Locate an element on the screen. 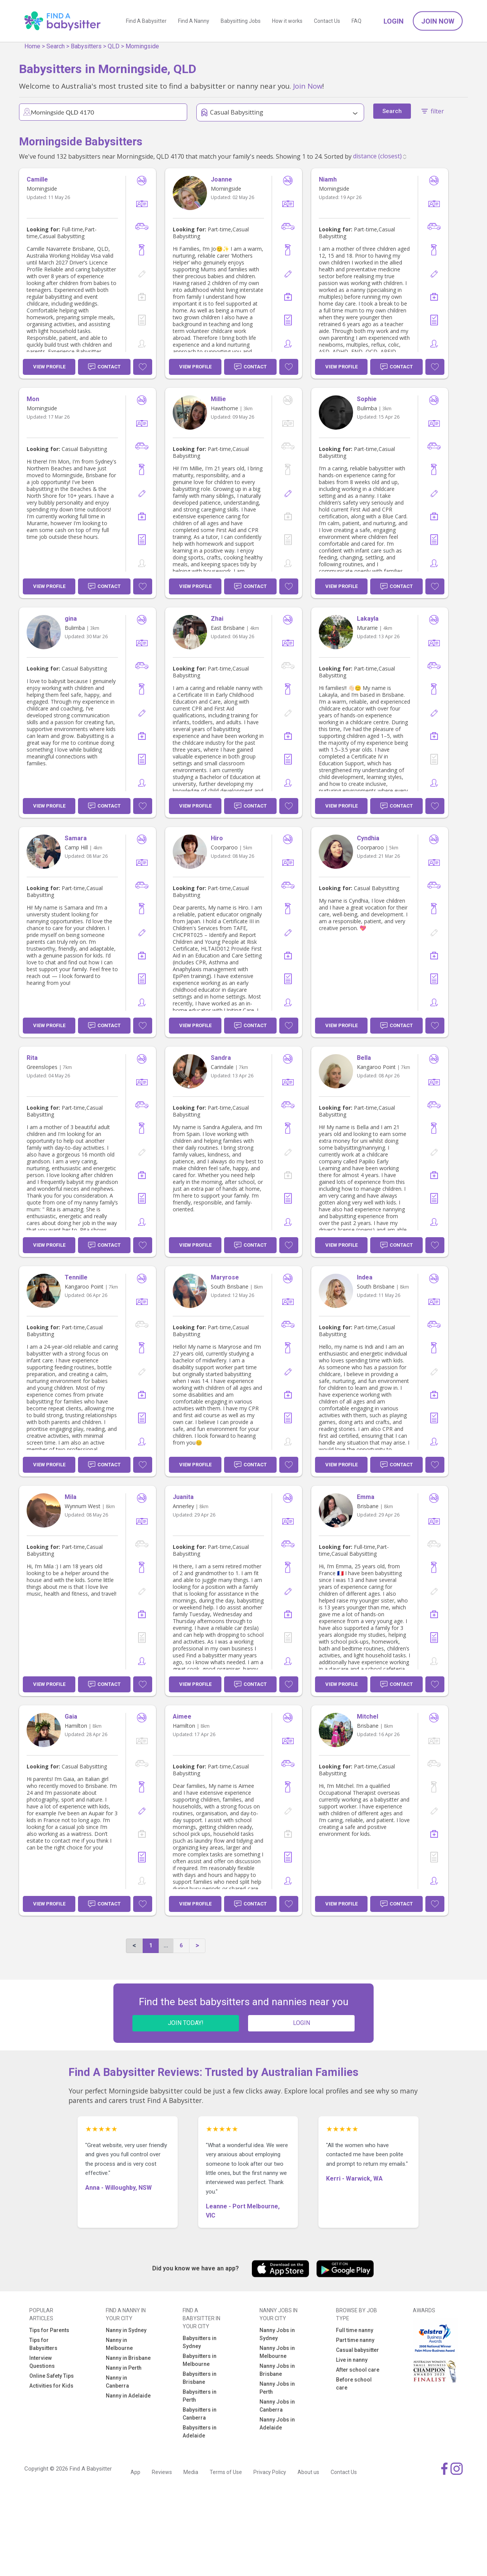 The height and width of the screenshot is (2576, 487). LOGIN is located at coordinates (301, 2022).